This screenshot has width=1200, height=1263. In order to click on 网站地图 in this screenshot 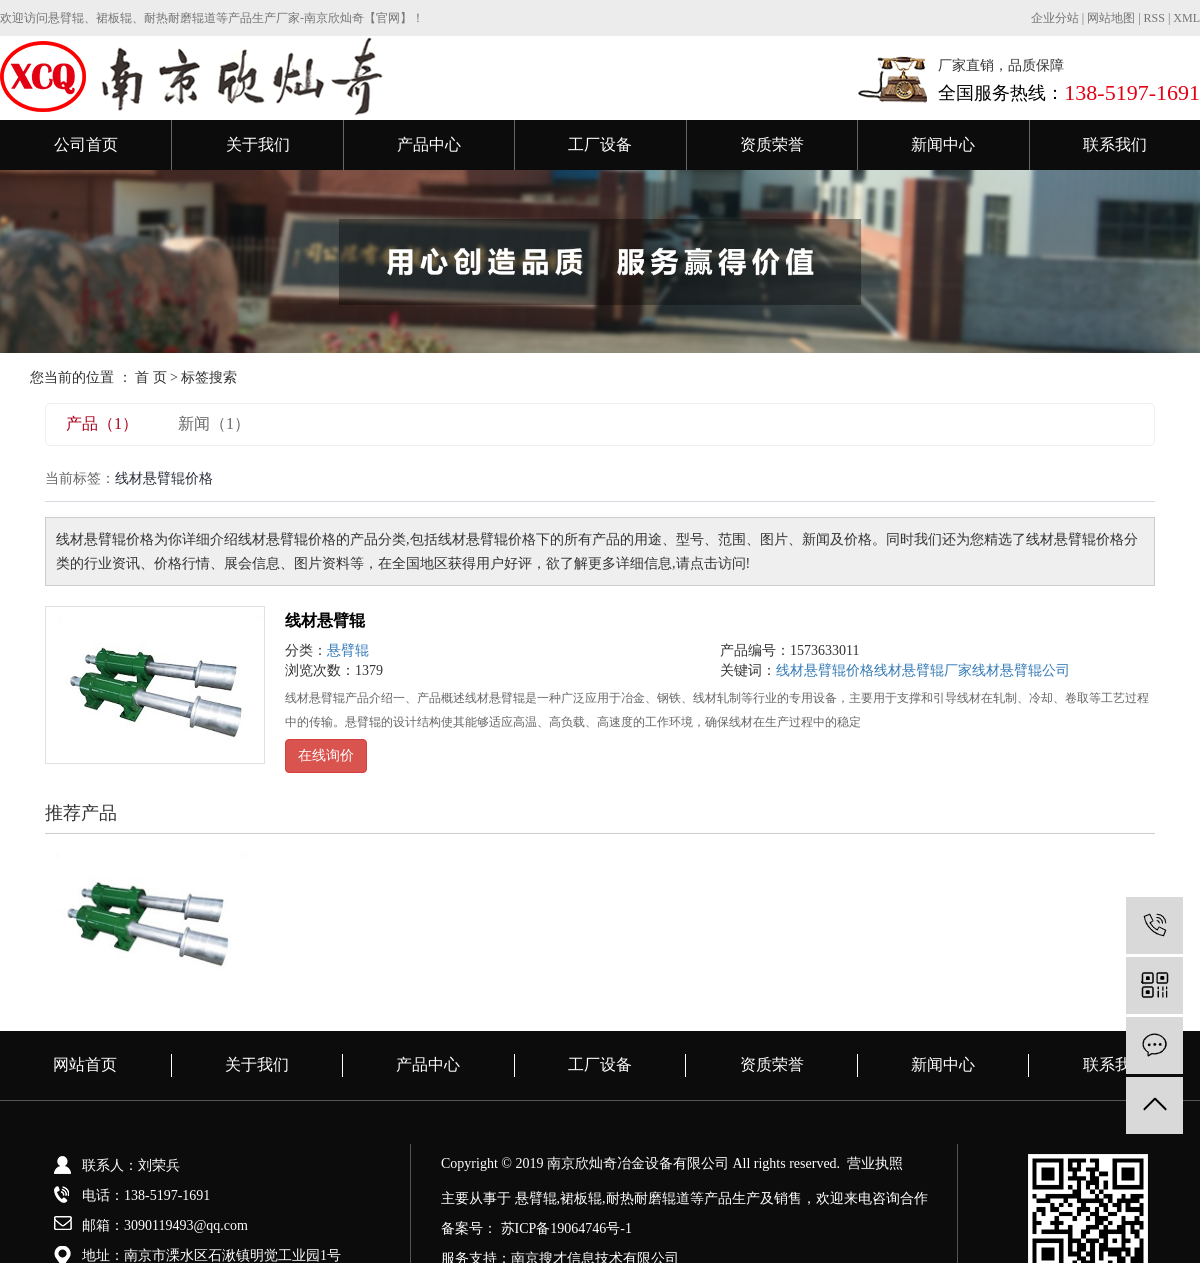, I will do `click(1112, 18)`.